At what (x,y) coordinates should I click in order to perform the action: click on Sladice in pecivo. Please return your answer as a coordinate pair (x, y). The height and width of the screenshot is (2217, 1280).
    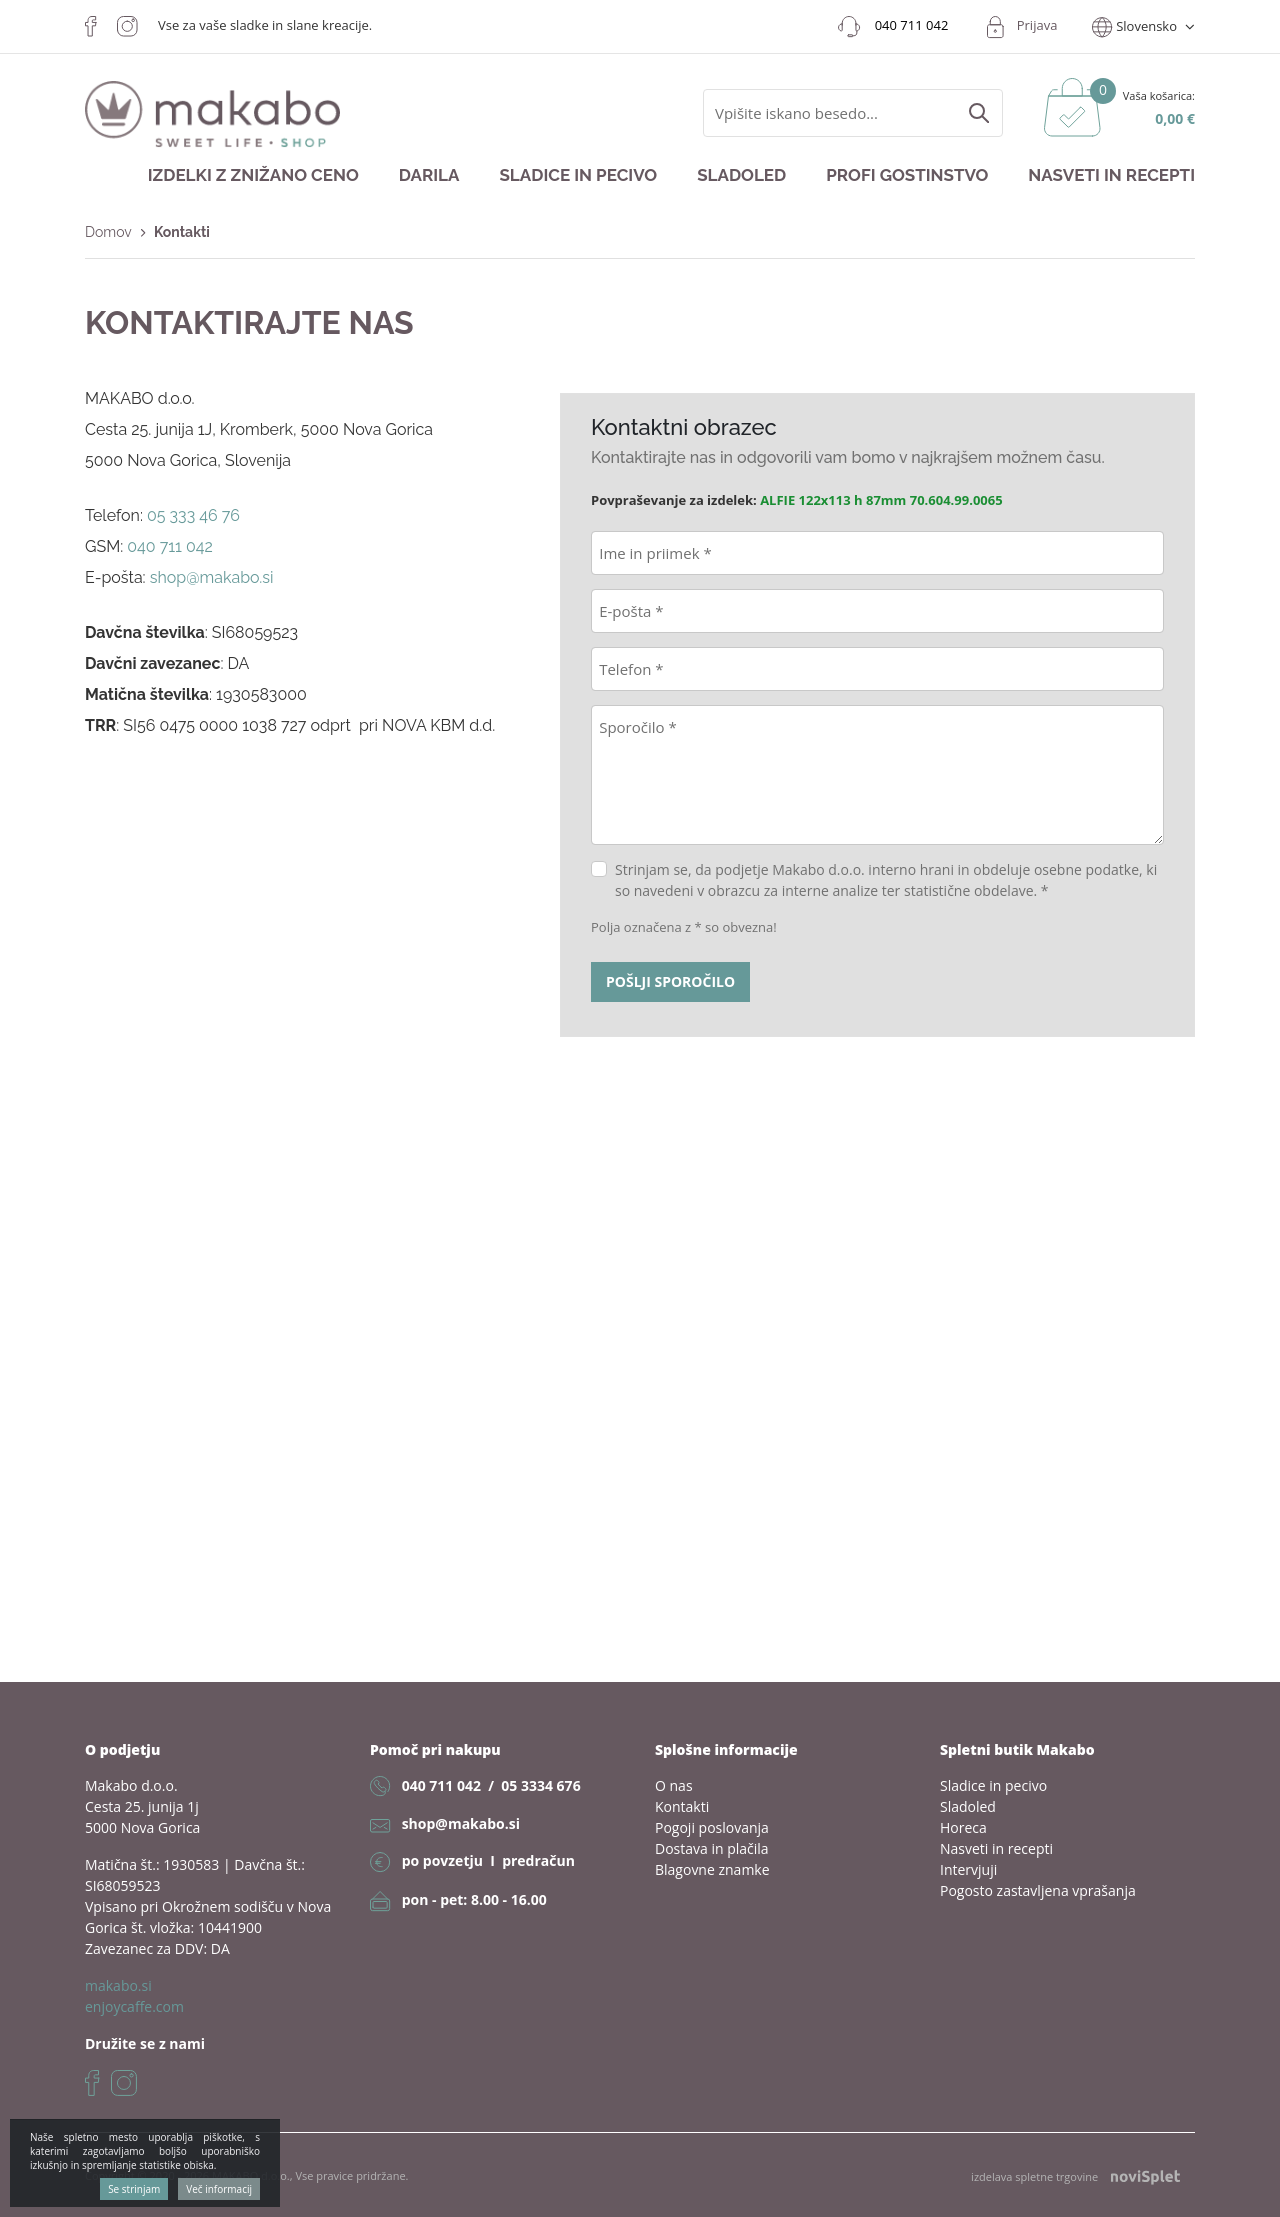
    Looking at the image, I should click on (578, 175).